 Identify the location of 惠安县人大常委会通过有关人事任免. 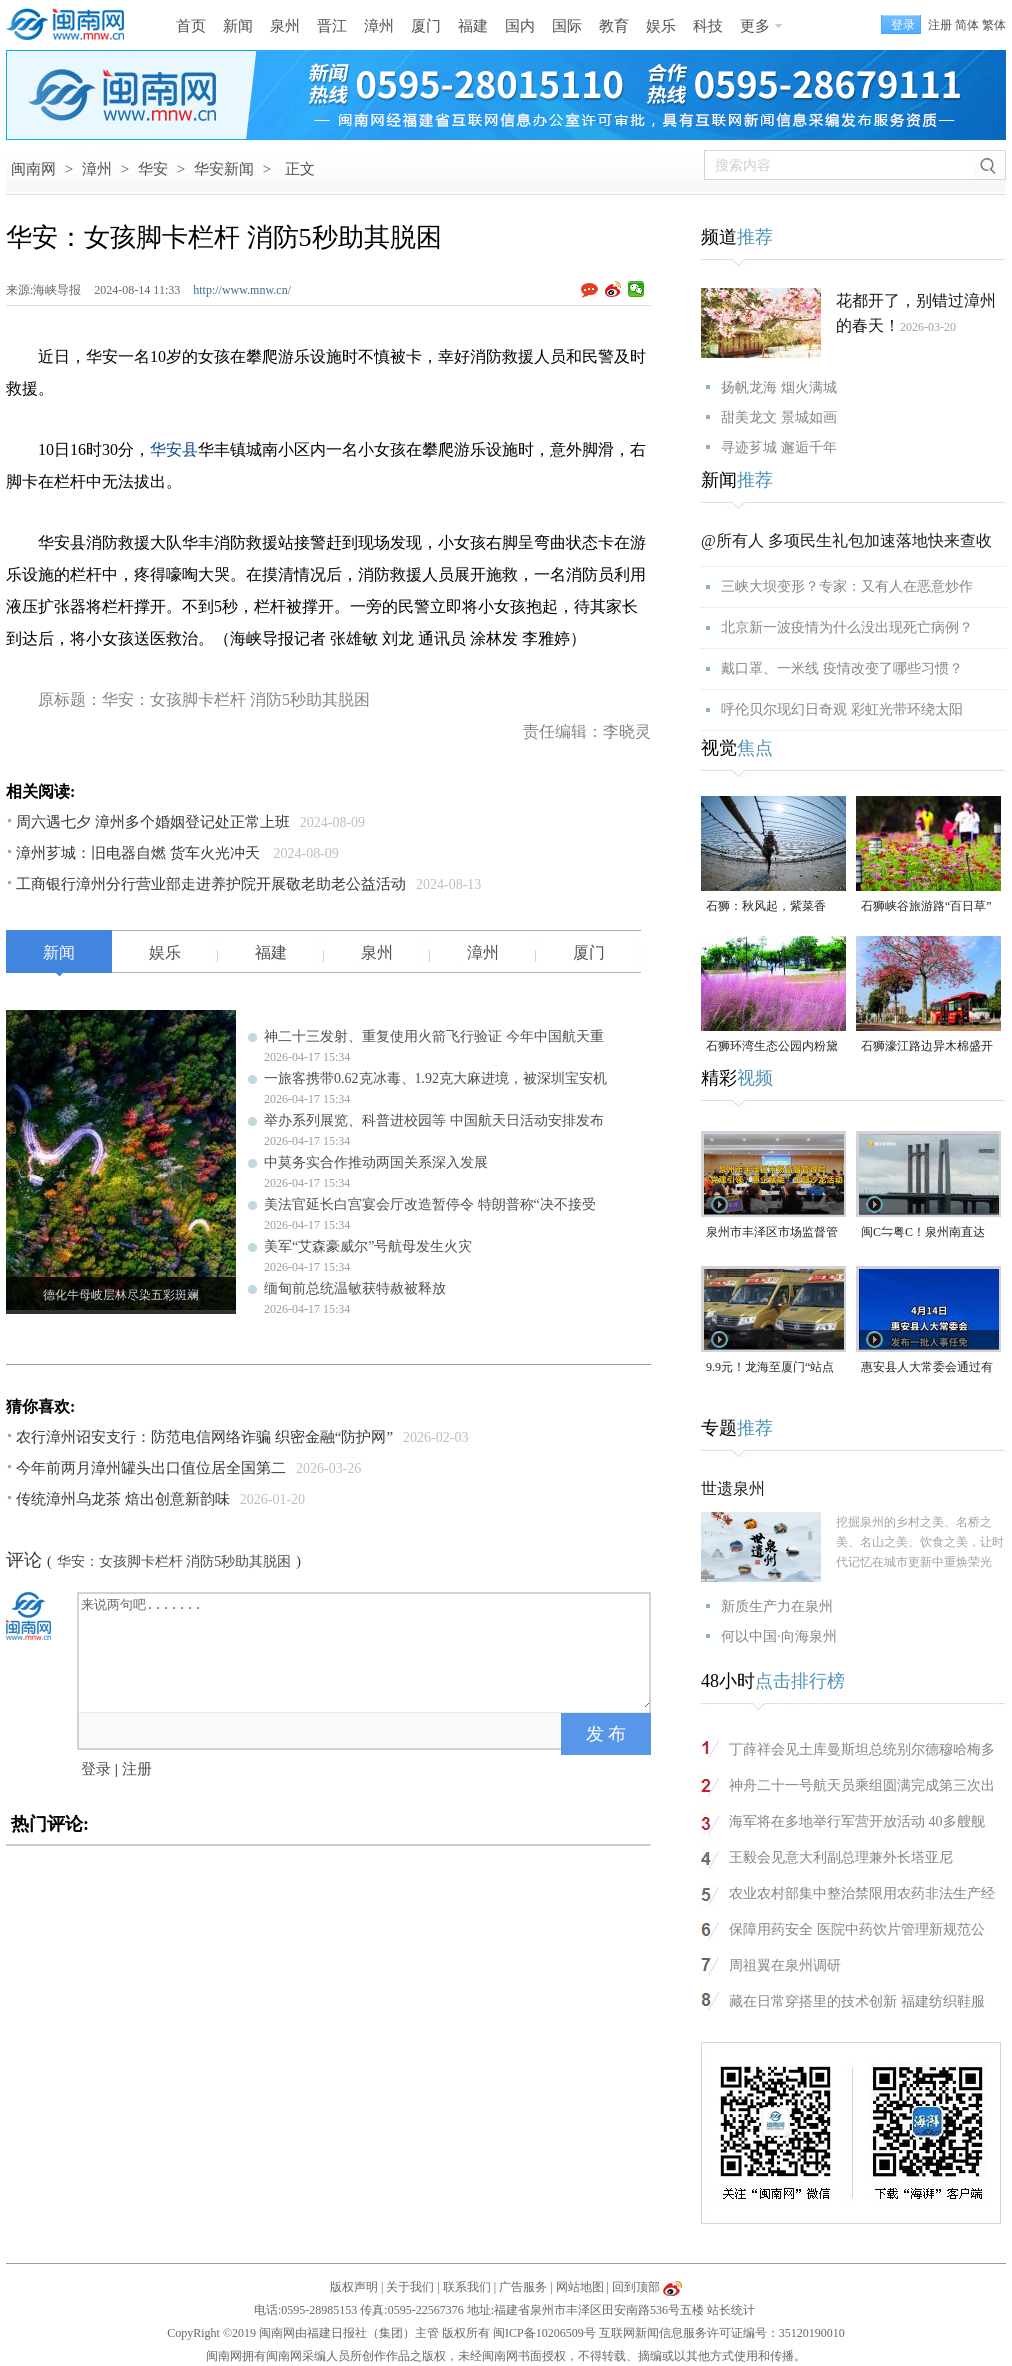
(927, 1368).